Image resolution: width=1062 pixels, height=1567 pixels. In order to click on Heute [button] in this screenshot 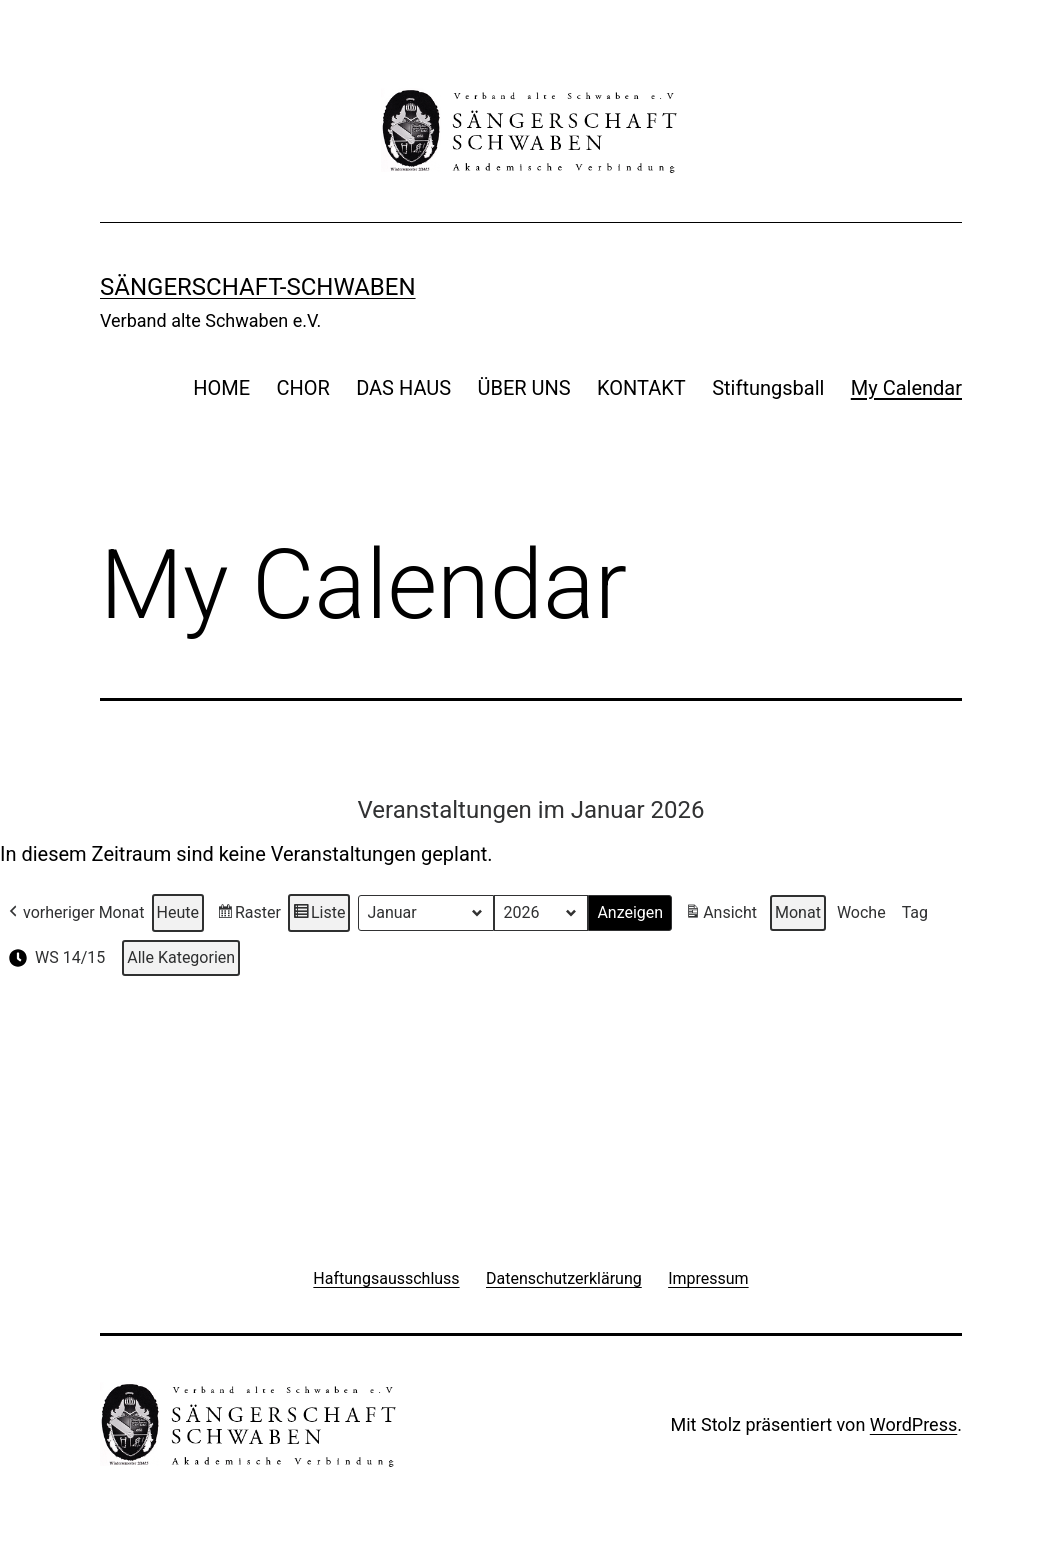, I will do `click(178, 913)`.